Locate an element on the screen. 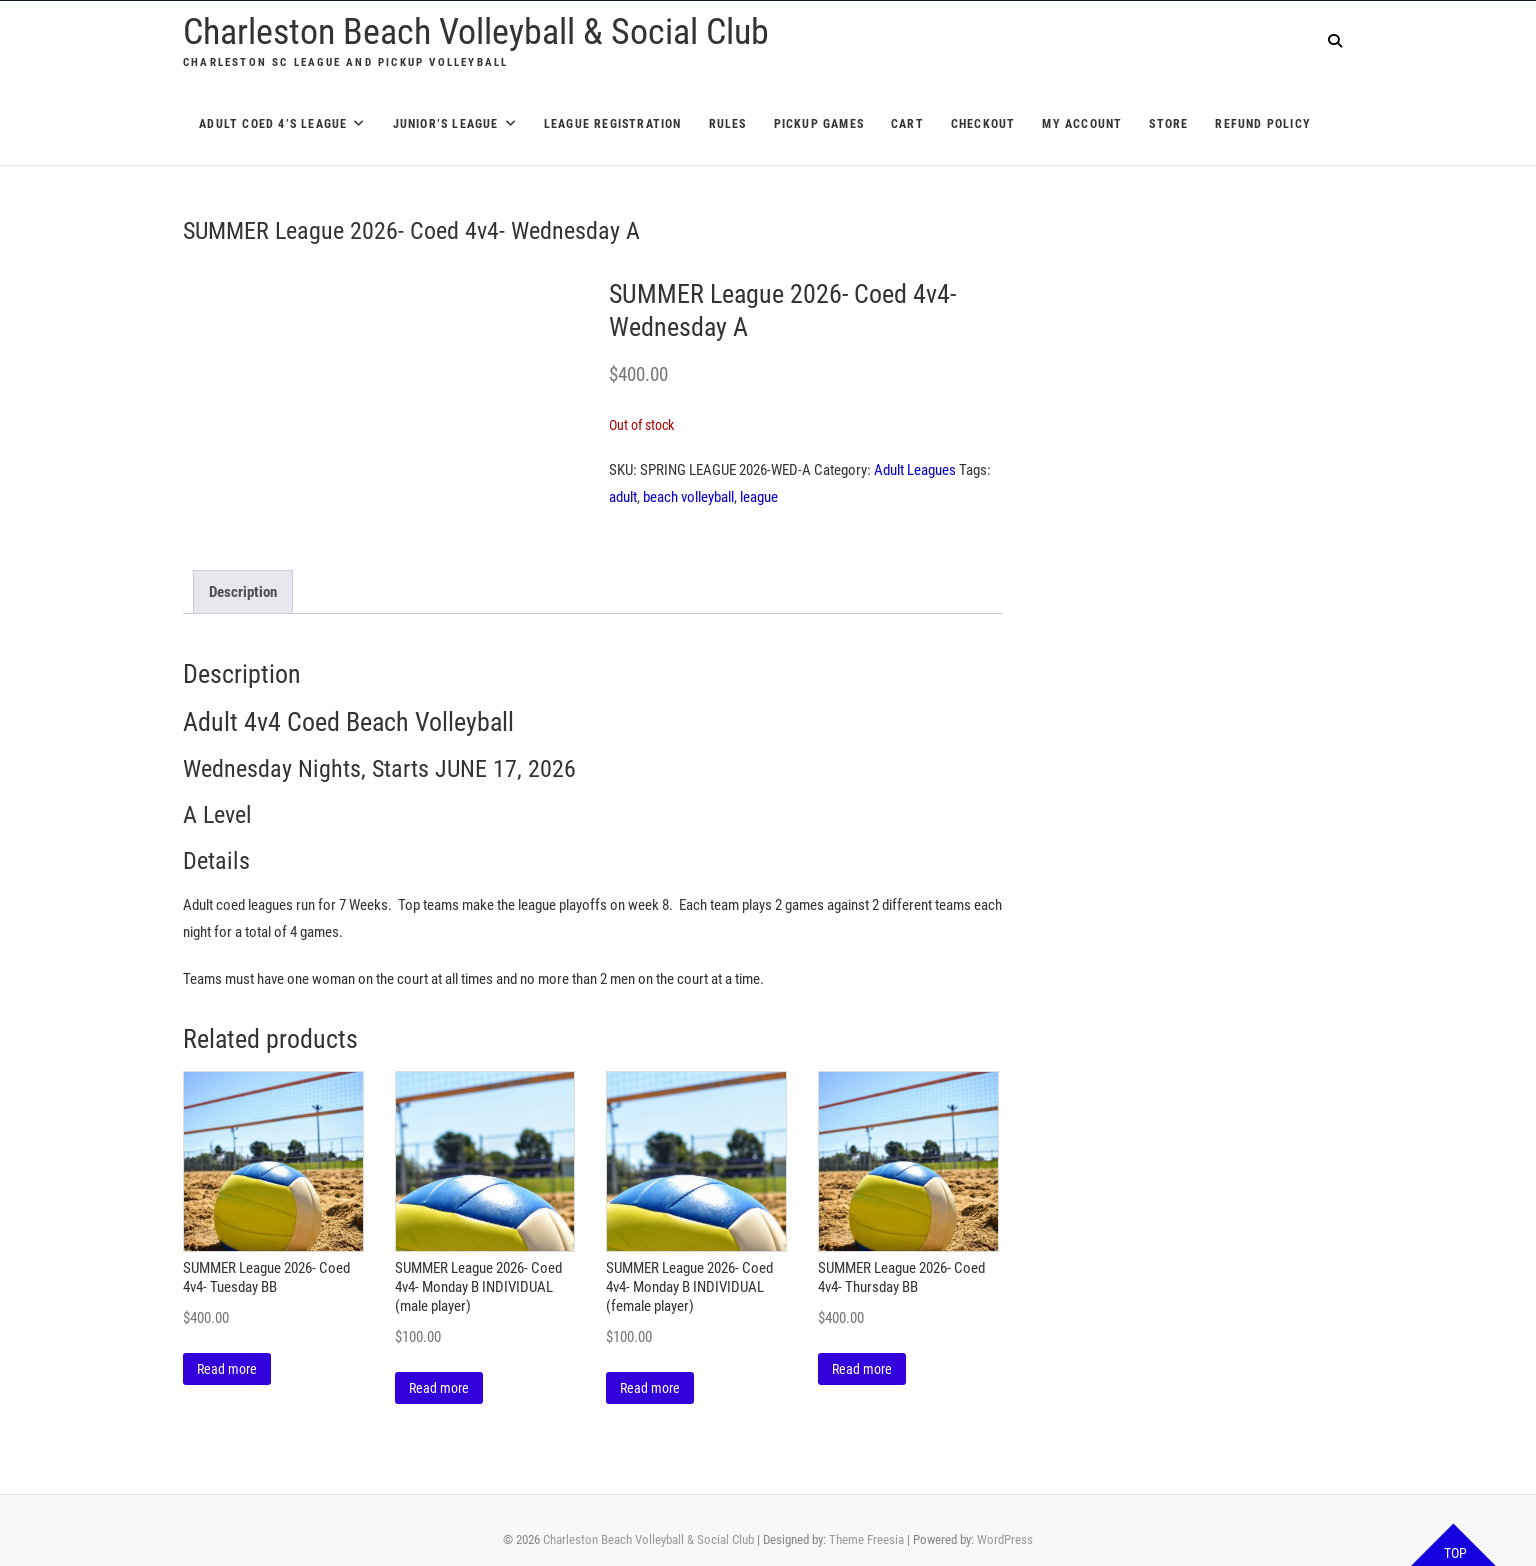 The image size is (1536, 1566). Description [tab] is located at coordinates (243, 592).